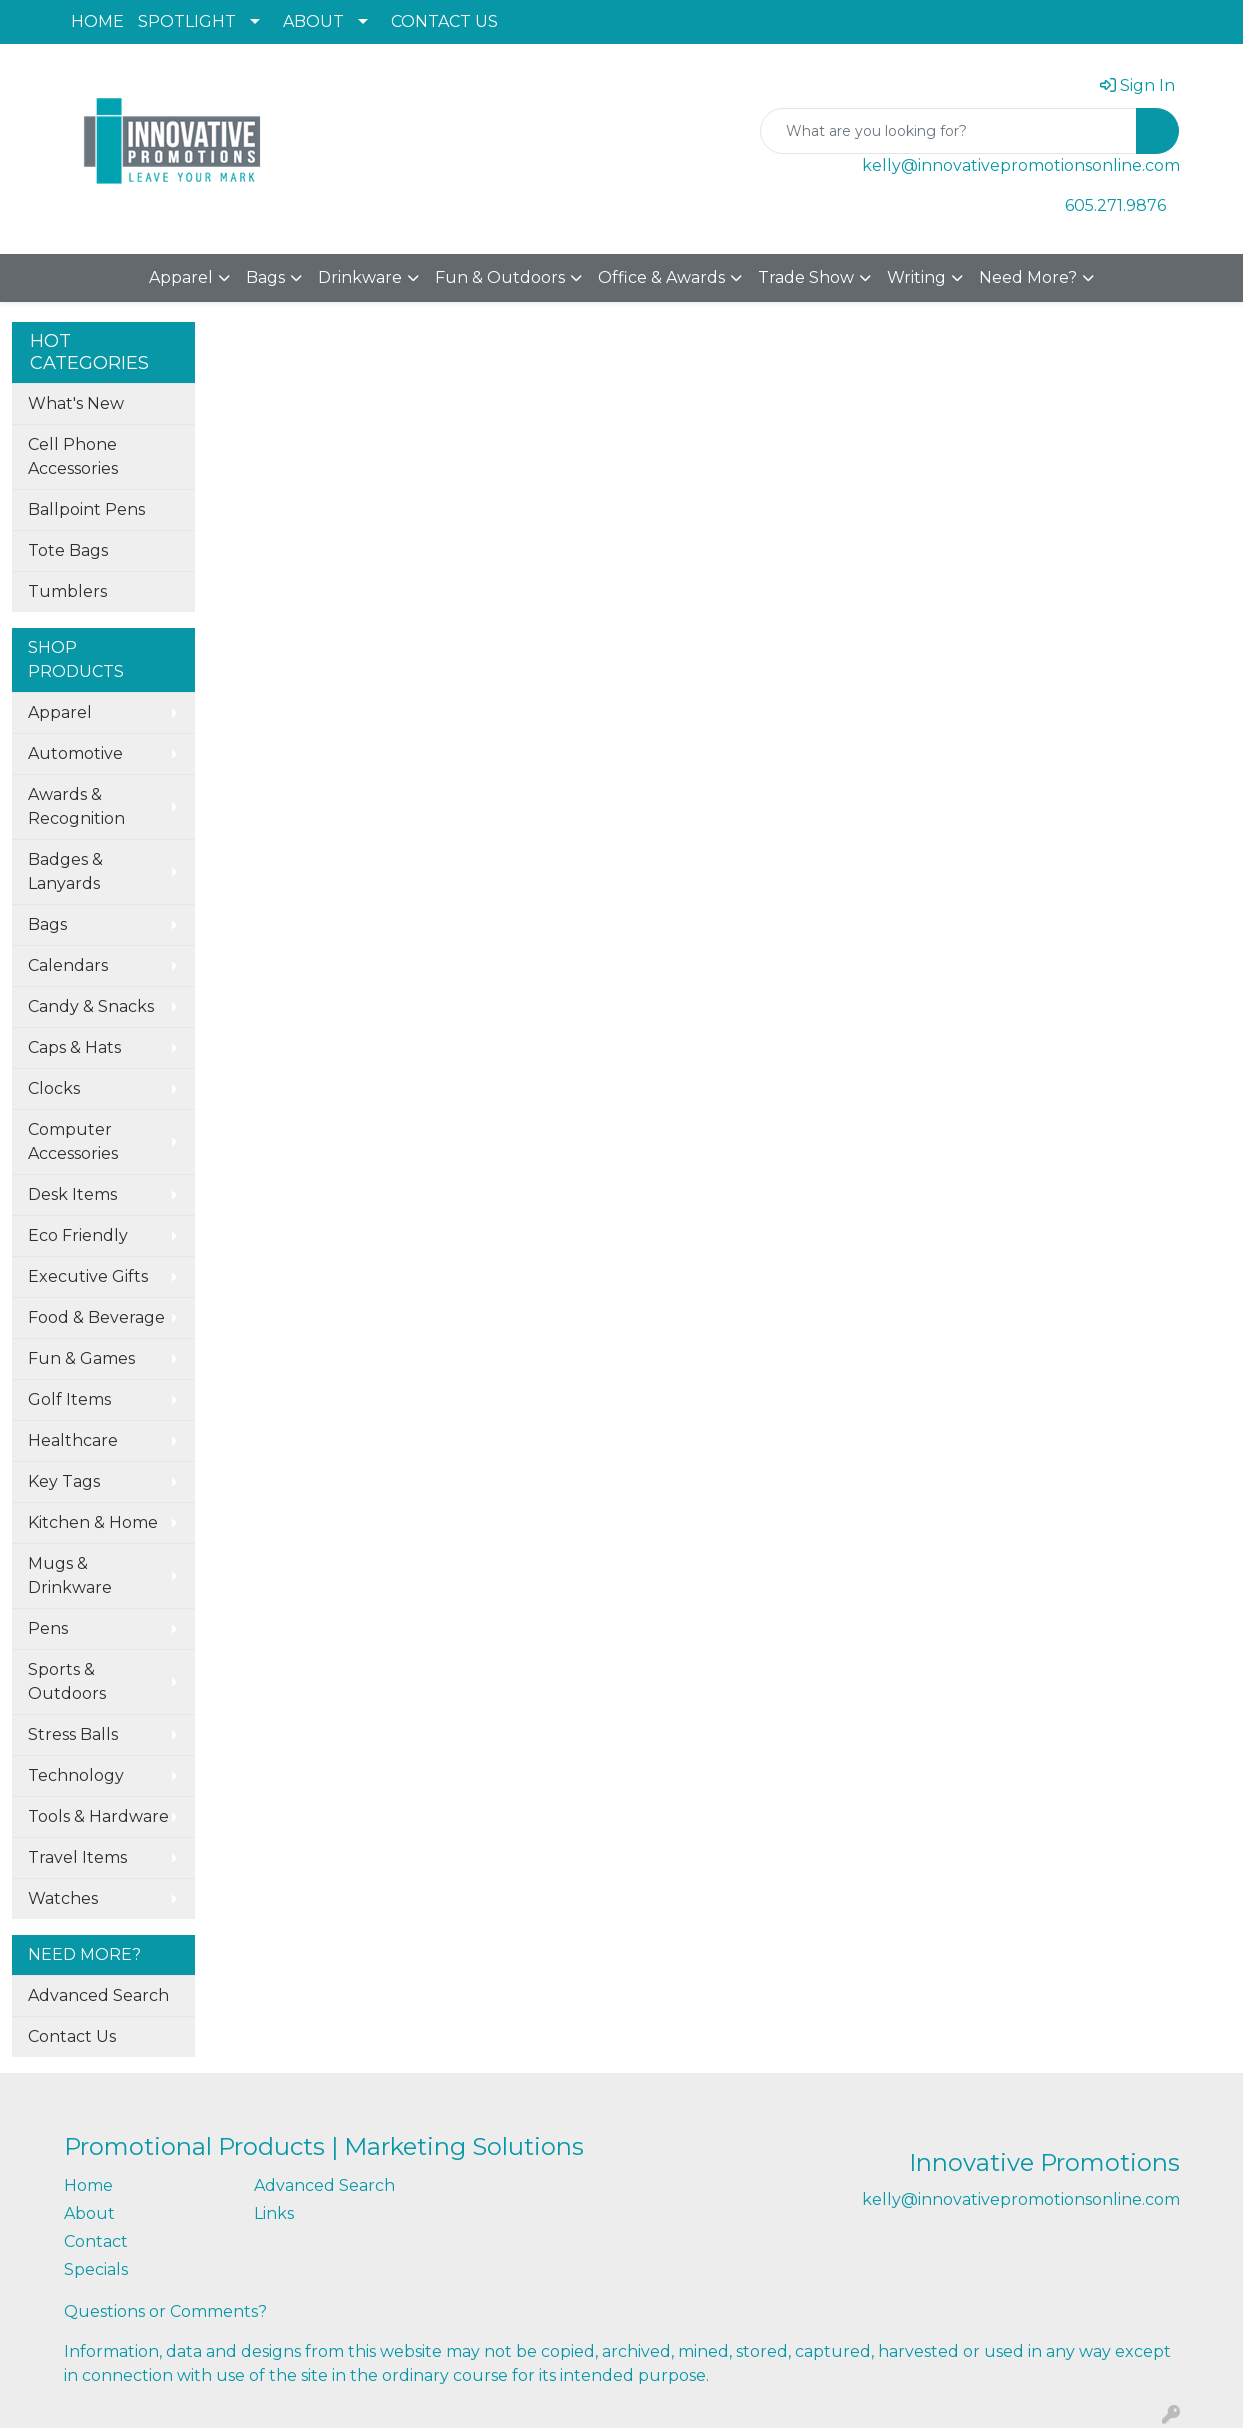  I want to click on Office & Awards, so click(661, 277).